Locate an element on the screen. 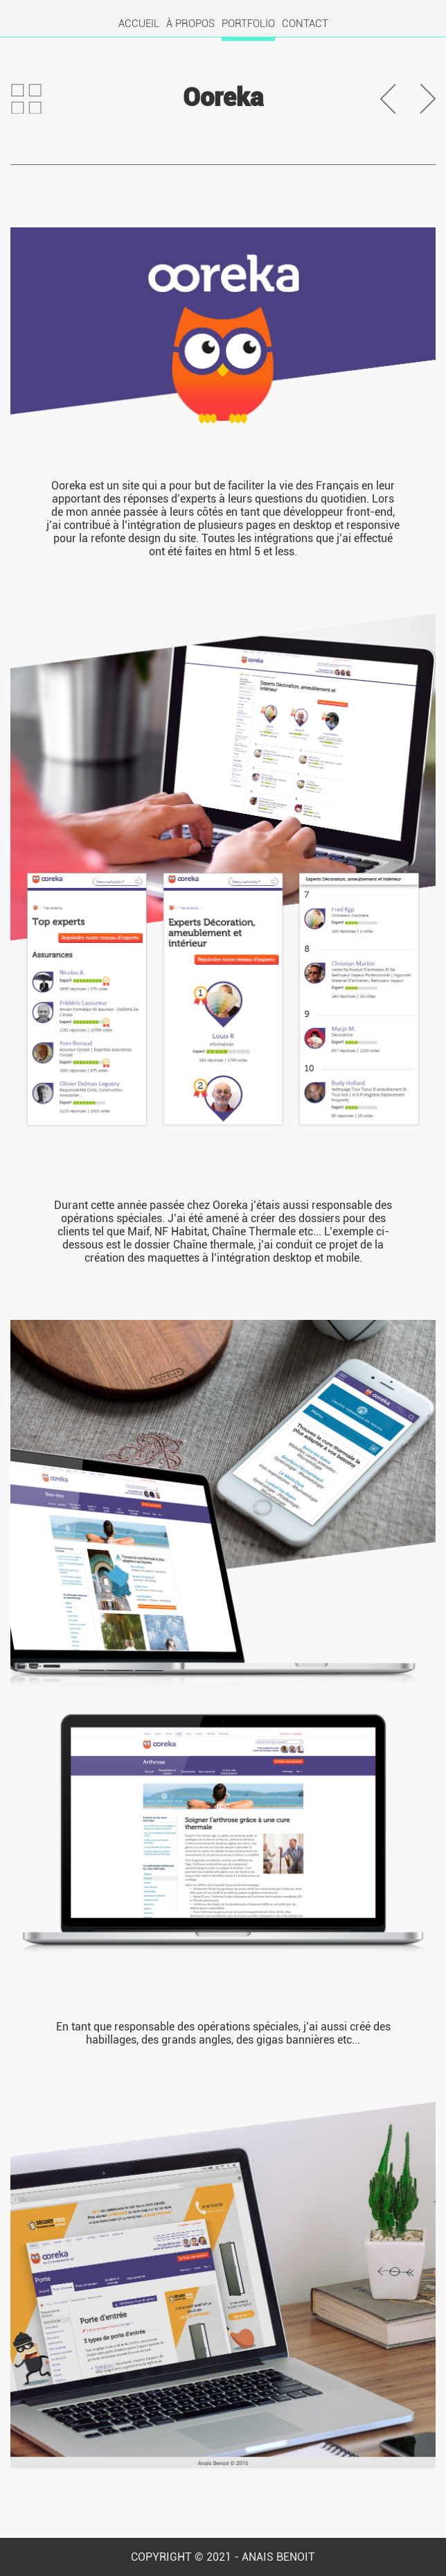 This screenshot has height=2576, width=446. ACCUEIL is located at coordinates (138, 23).